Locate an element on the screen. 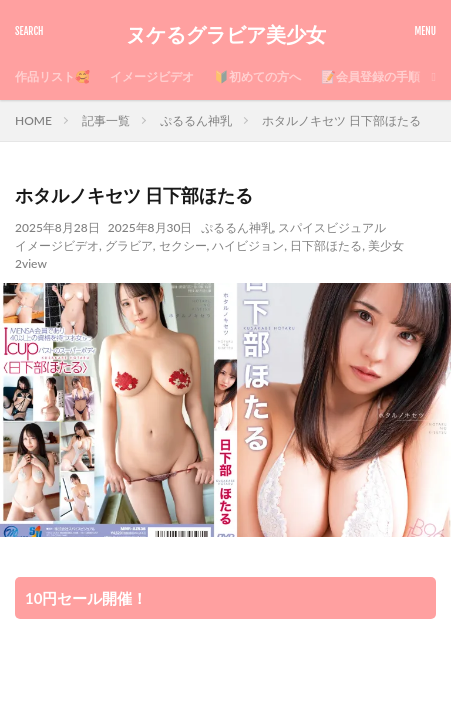 The image size is (451, 720). 日下部ほたる is located at coordinates (326, 245).